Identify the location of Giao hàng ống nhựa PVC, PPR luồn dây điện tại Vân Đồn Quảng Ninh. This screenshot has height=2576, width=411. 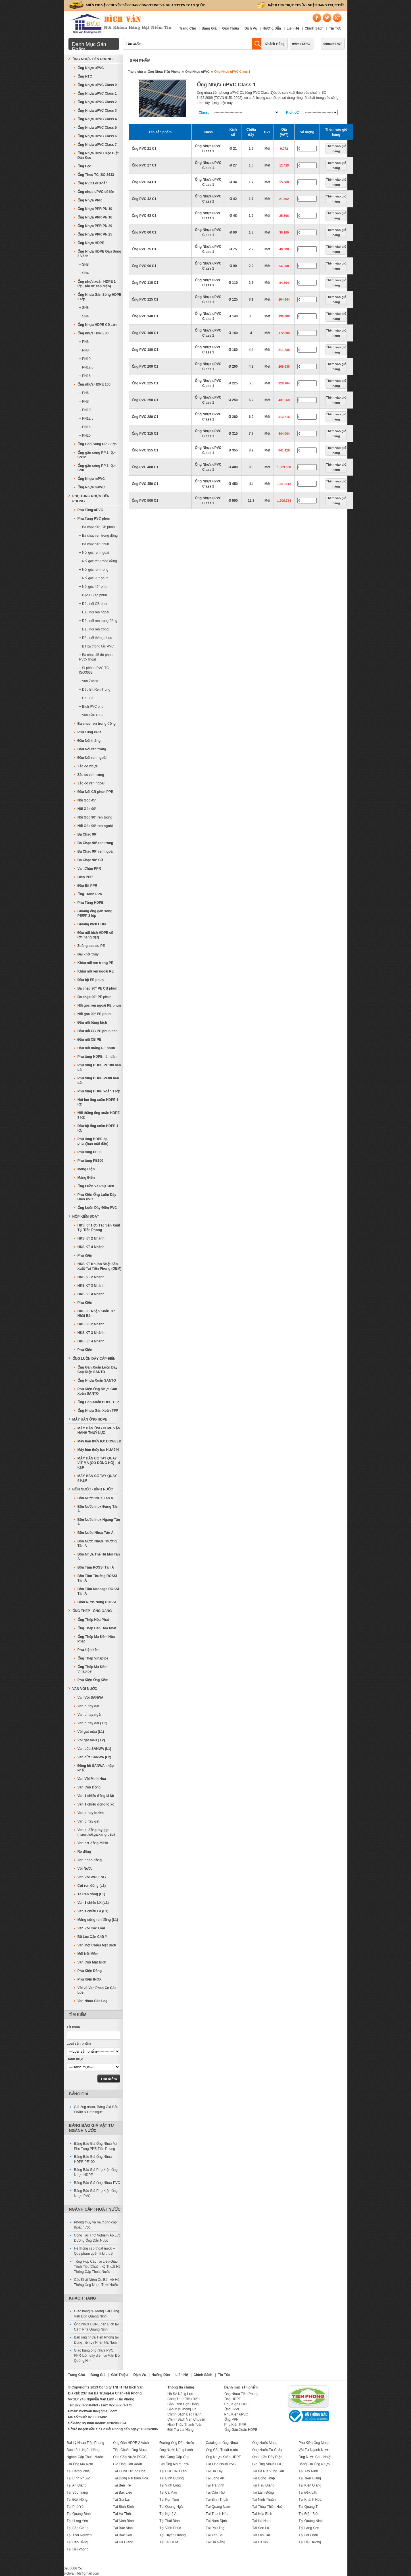
(98, 2355).